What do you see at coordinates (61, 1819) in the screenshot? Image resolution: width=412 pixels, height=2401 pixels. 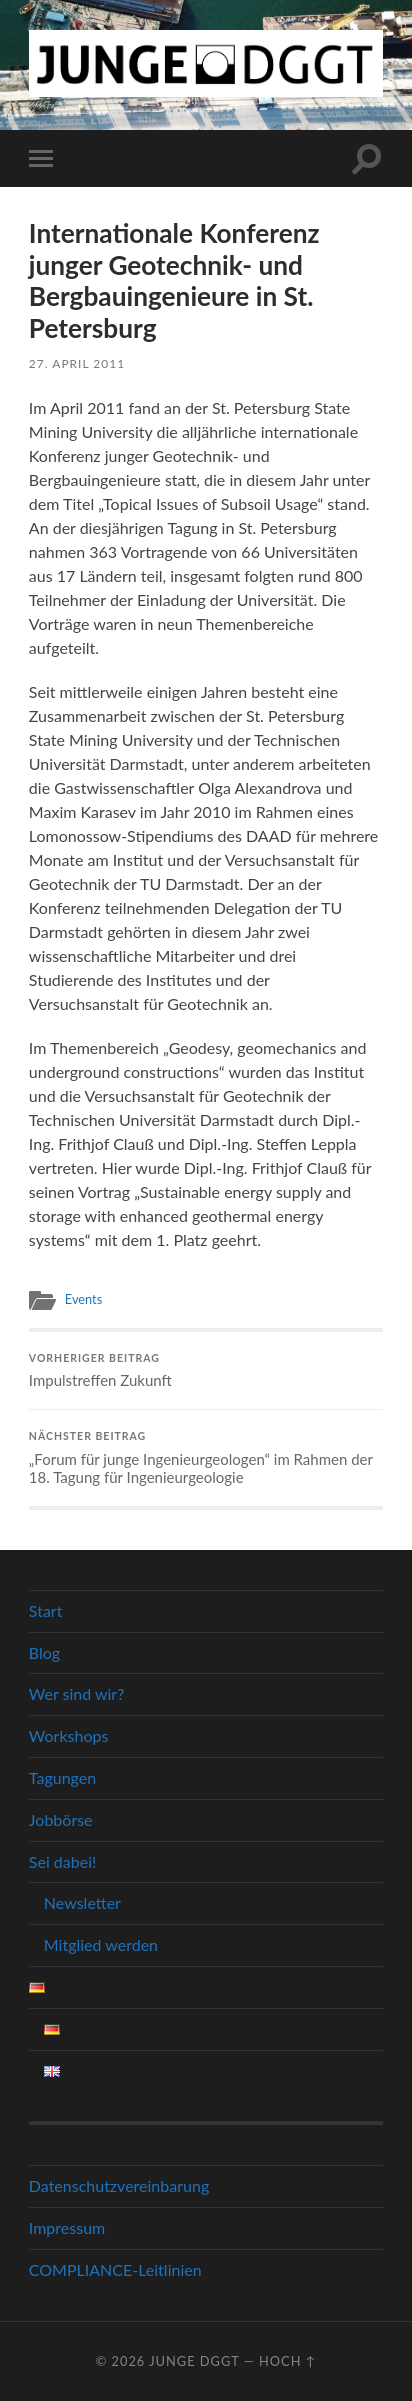 I see `Jobbörse` at bounding box center [61, 1819].